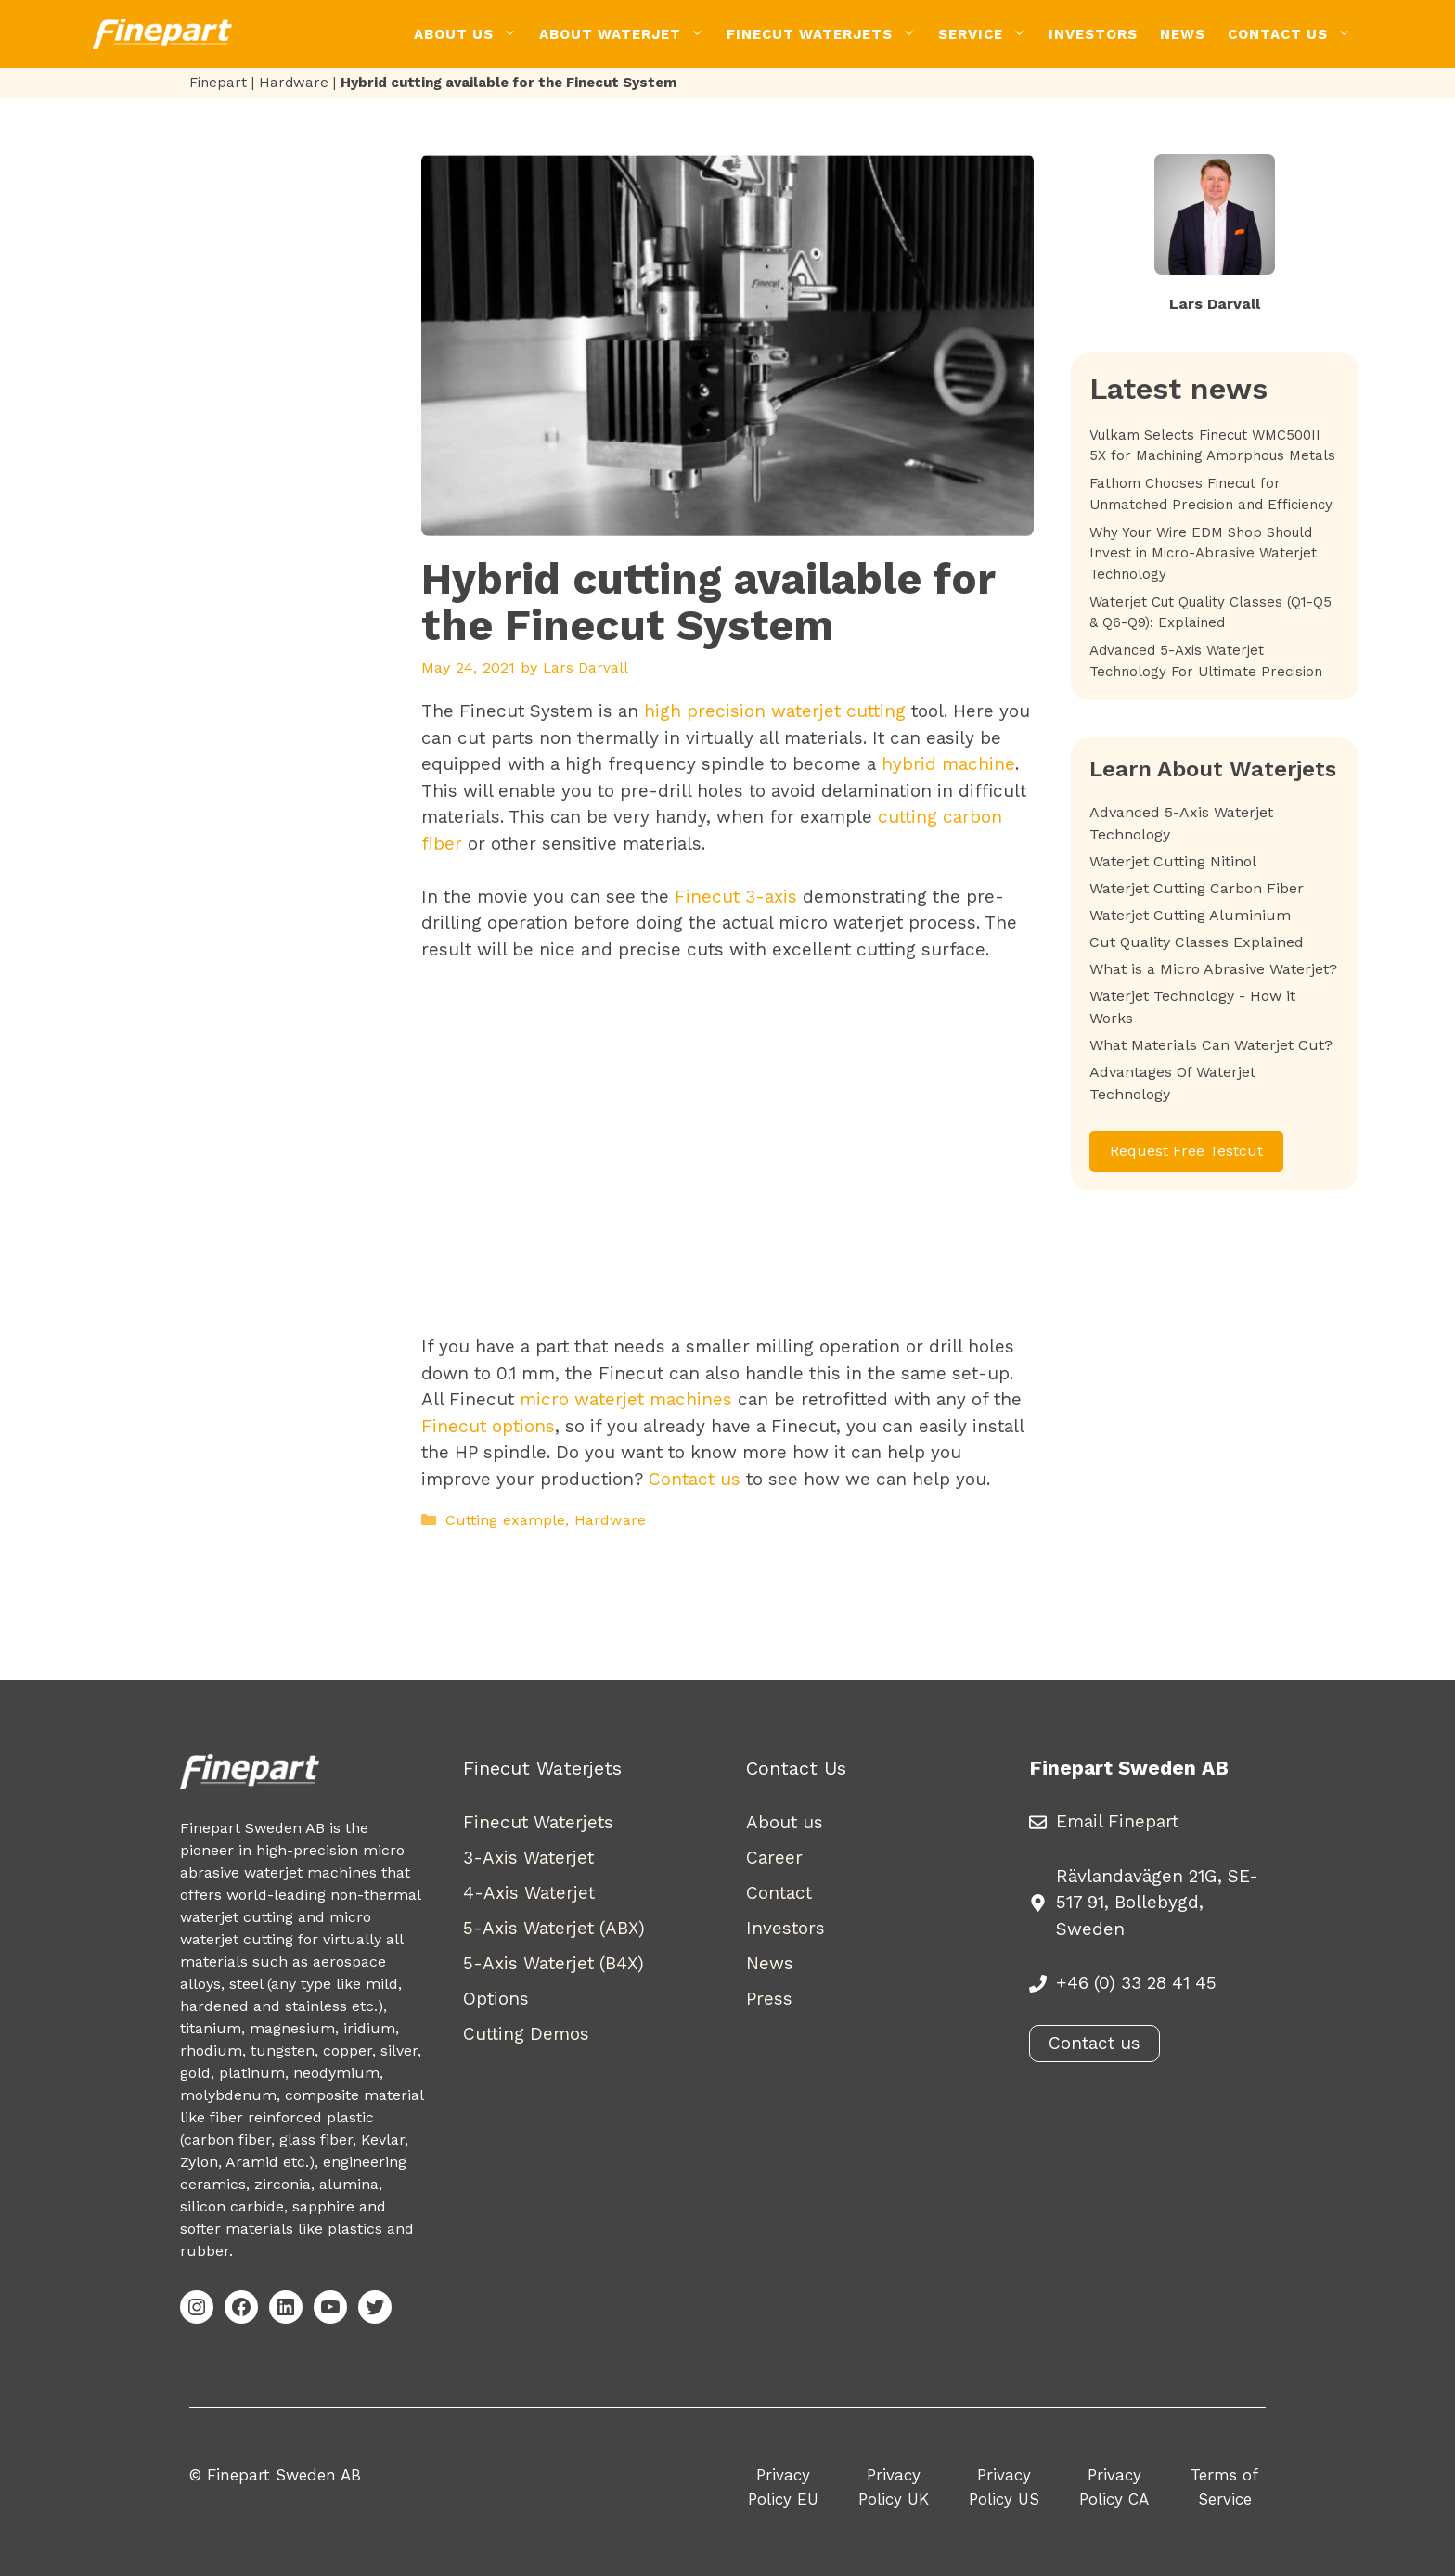  Describe the element at coordinates (471, 34) in the screenshot. I see `About Us` at that location.